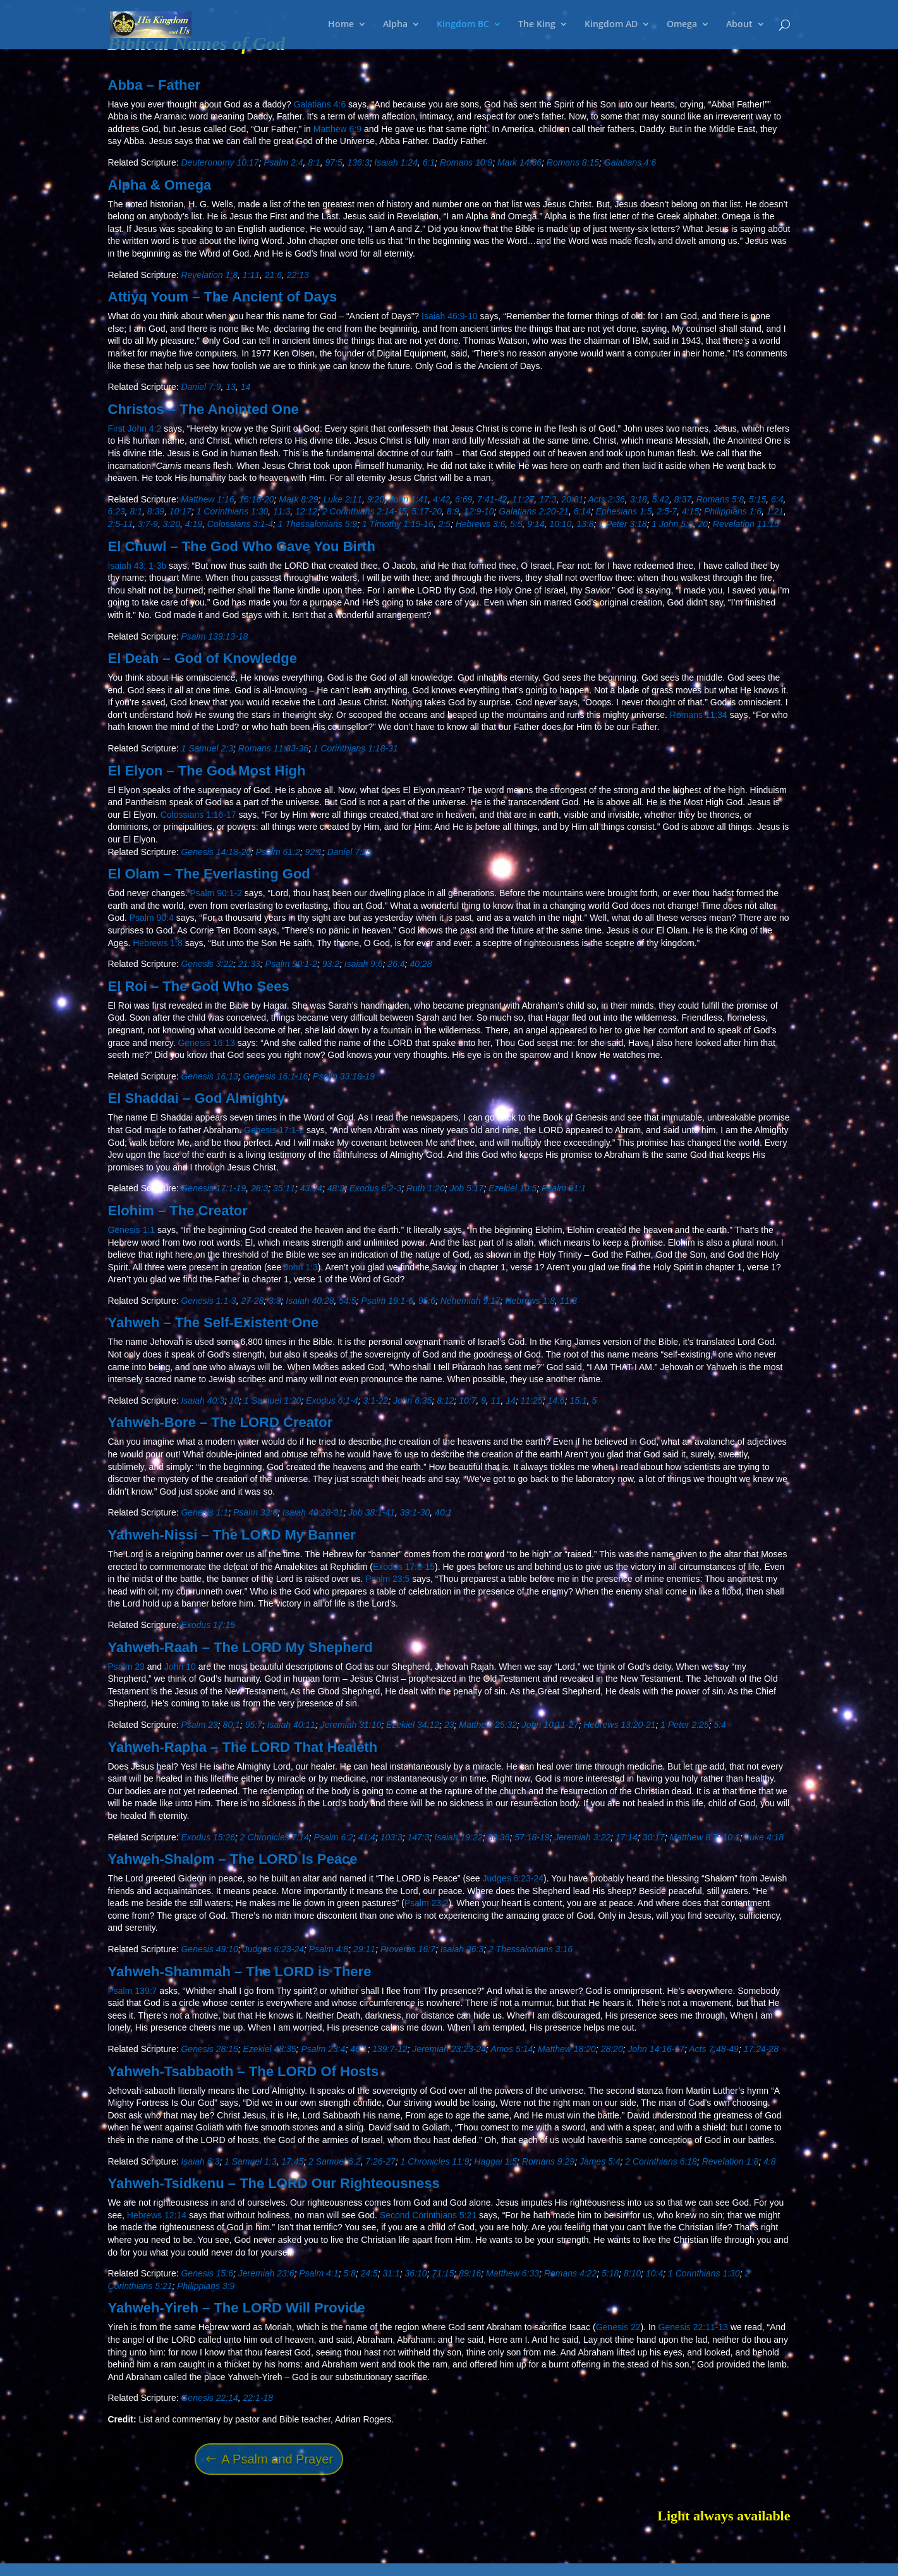  I want to click on 3:20, so click(171, 524).